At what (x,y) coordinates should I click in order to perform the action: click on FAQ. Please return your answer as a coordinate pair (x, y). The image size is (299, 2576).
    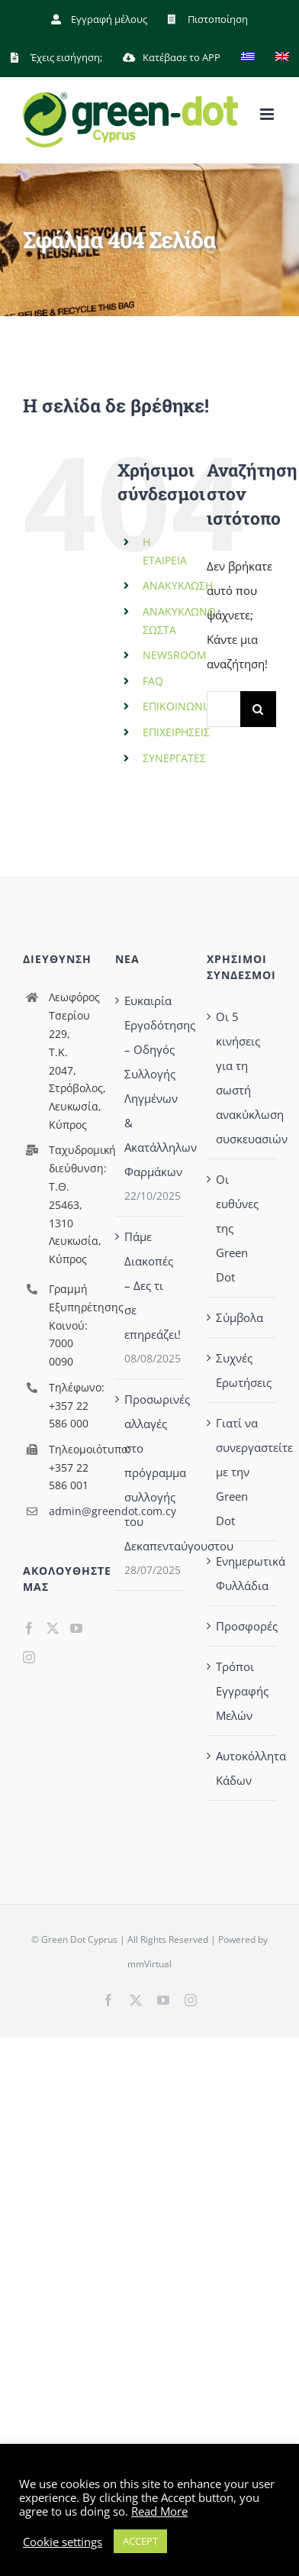
    Looking at the image, I should click on (153, 681).